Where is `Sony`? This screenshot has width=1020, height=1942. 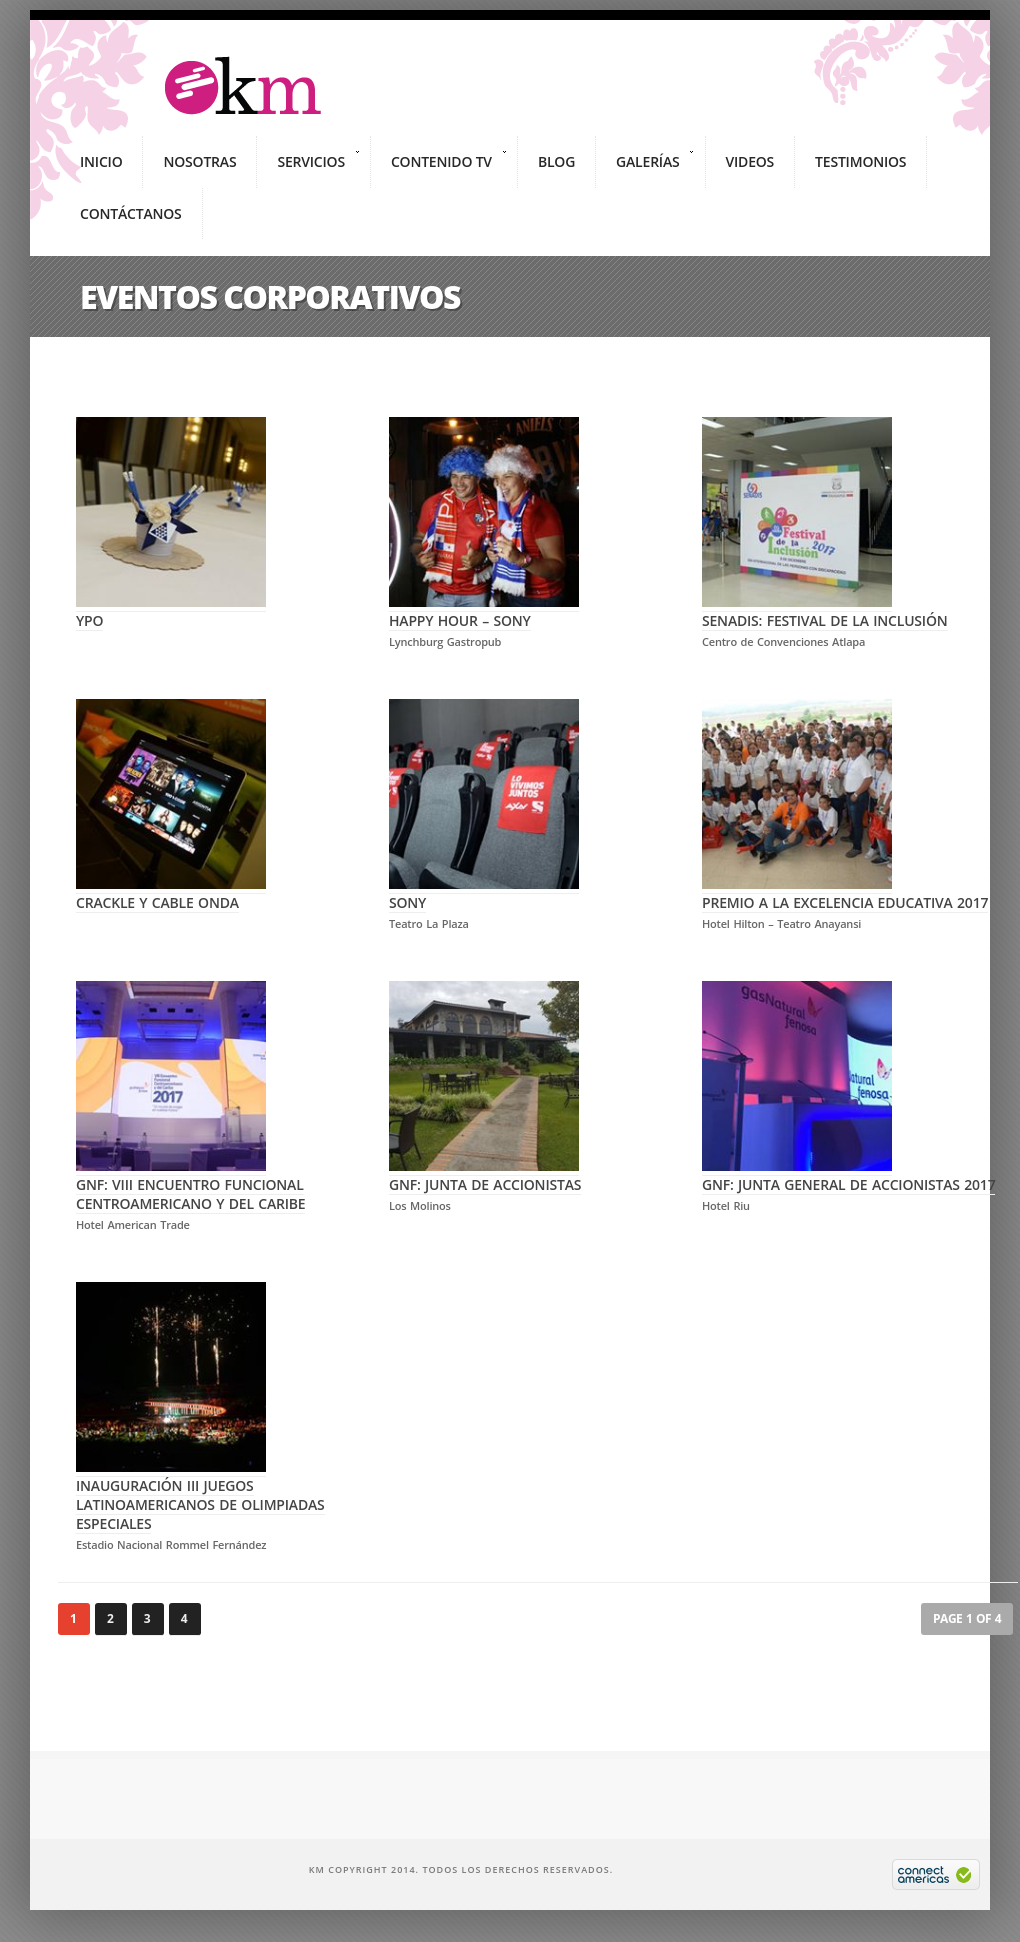
Sony is located at coordinates (484, 893).